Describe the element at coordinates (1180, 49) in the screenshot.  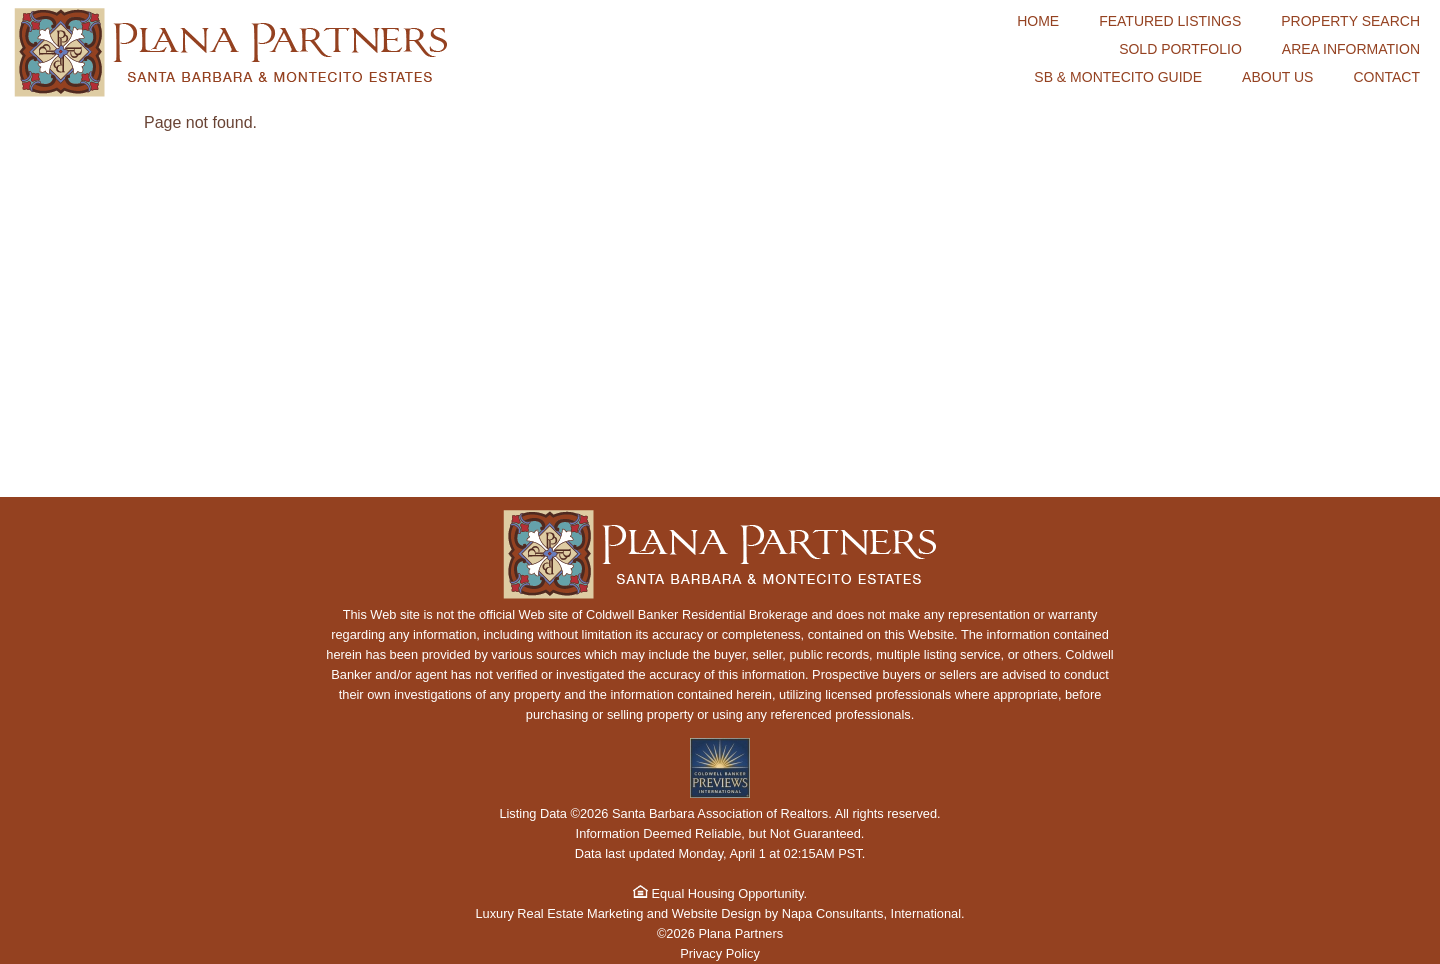
I see `Sold Portfolio` at that location.